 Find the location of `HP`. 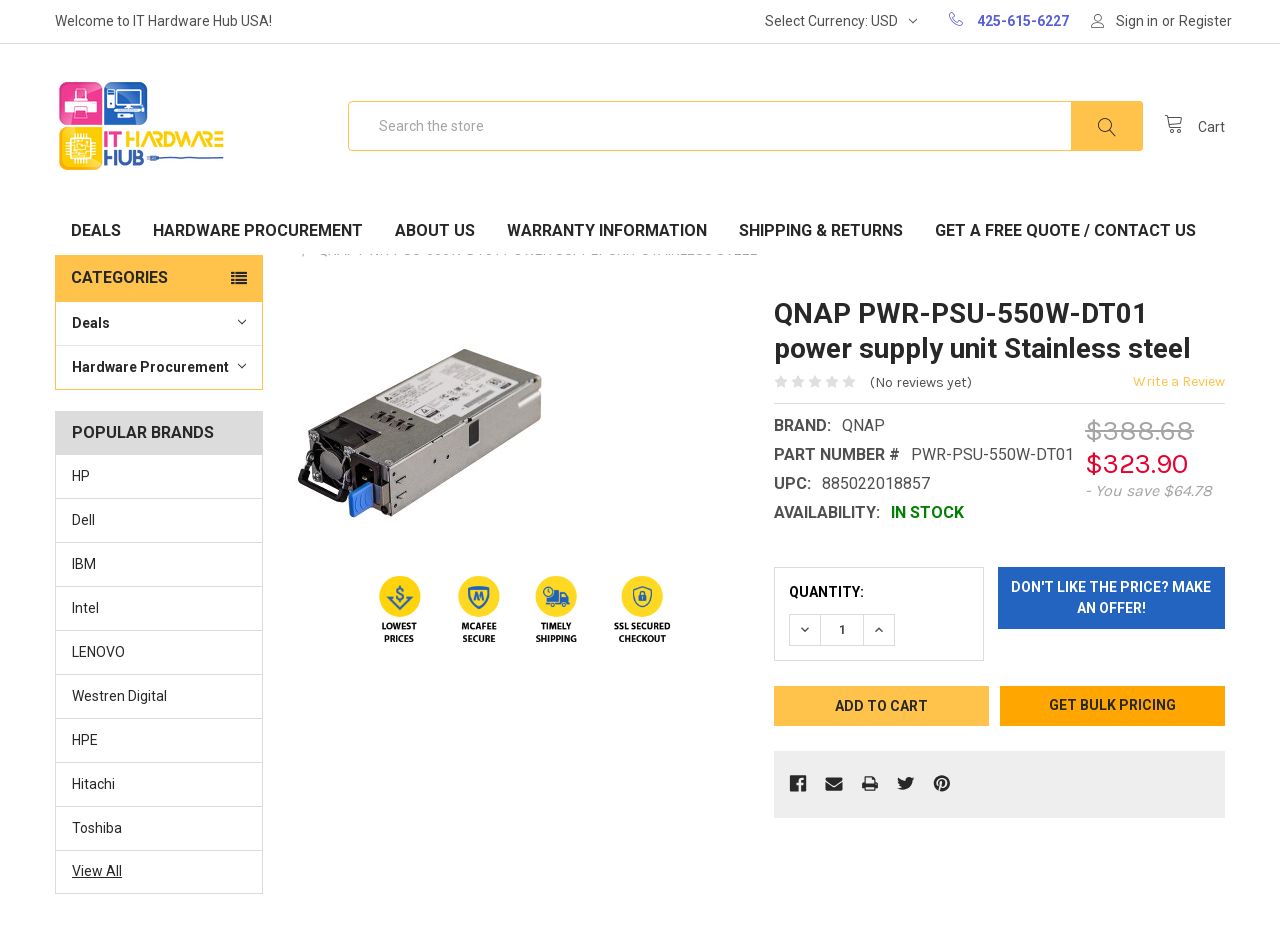

HP is located at coordinates (81, 476).